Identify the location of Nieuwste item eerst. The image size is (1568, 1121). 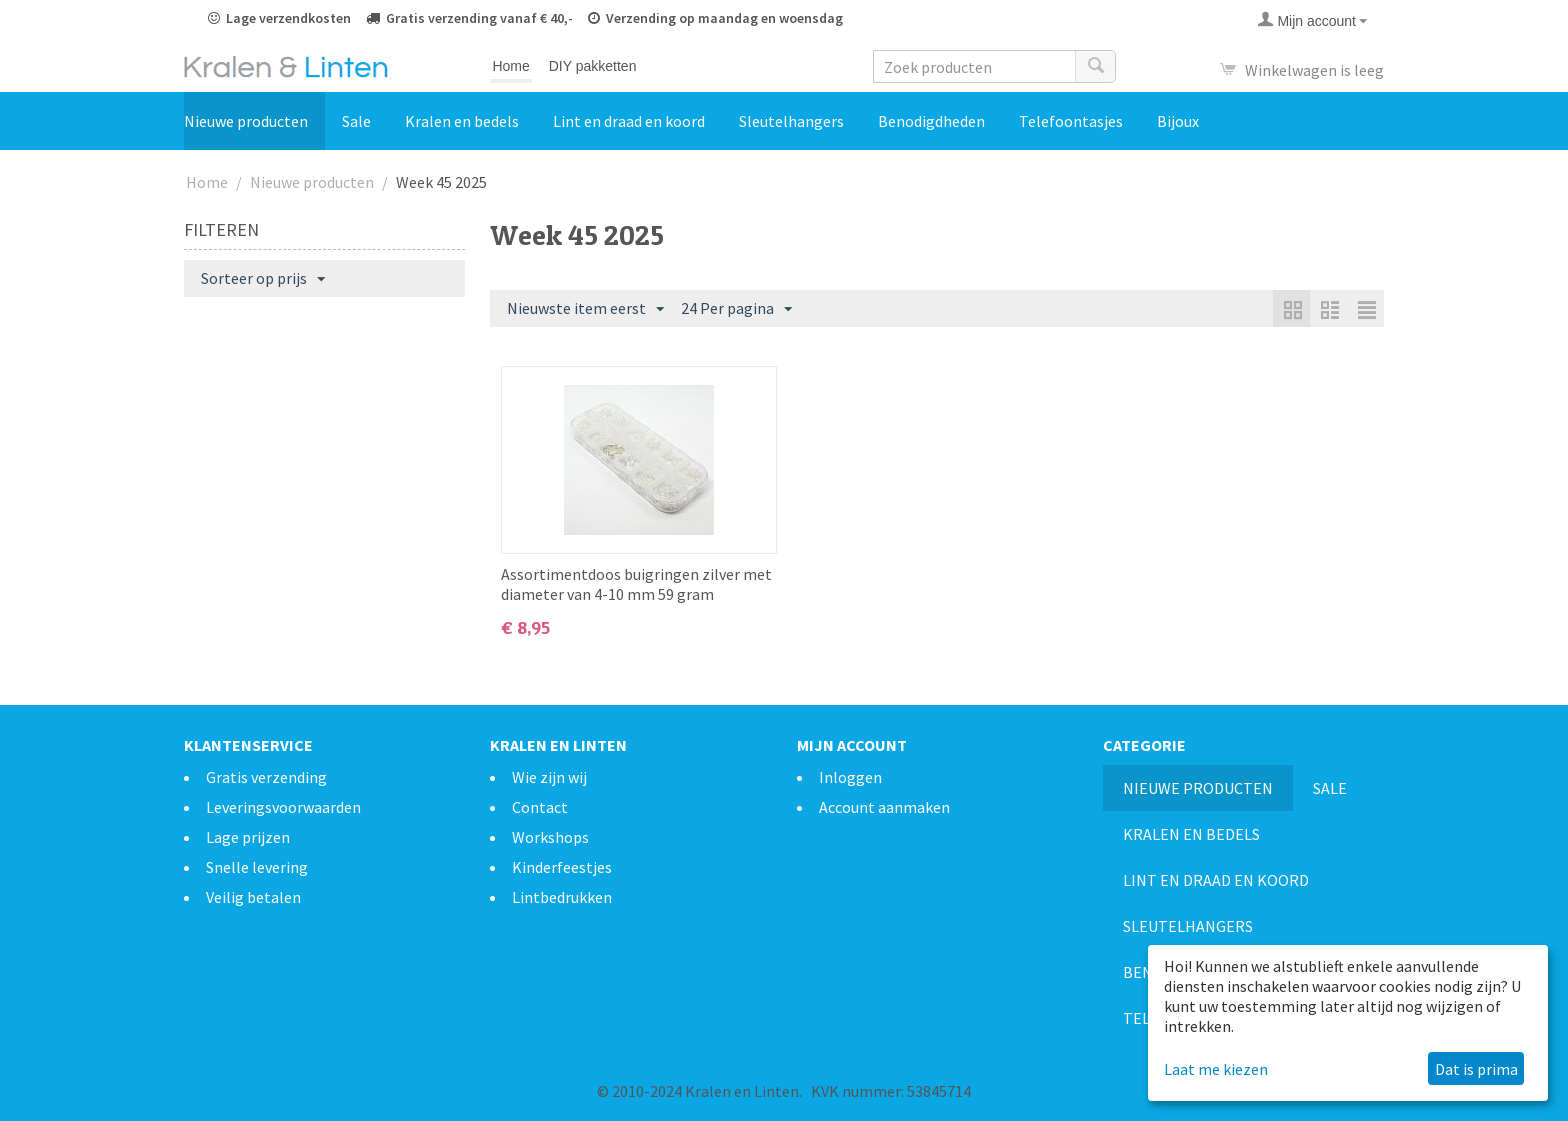
(585, 309).